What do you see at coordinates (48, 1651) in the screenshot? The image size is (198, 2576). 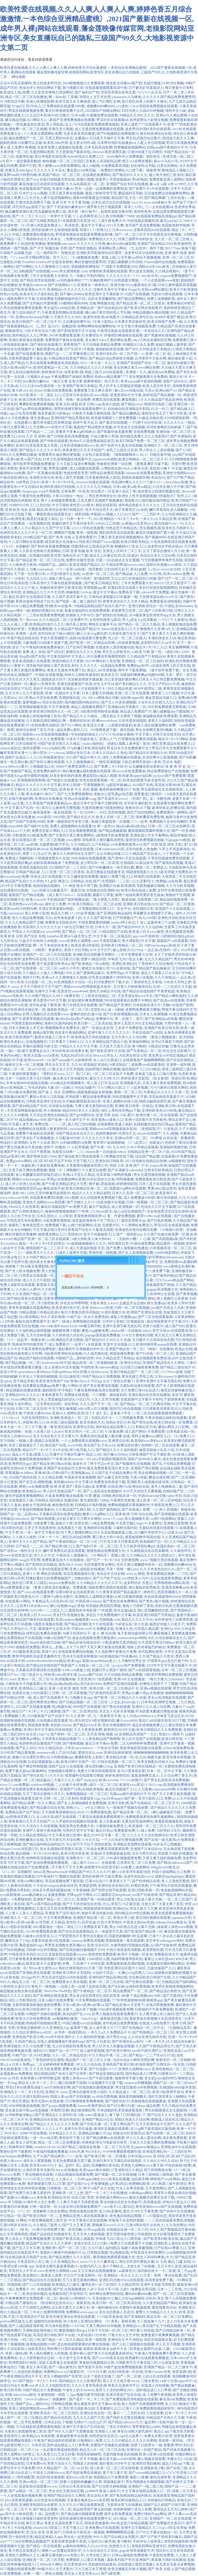 I see `美国十次l` at bounding box center [48, 1651].